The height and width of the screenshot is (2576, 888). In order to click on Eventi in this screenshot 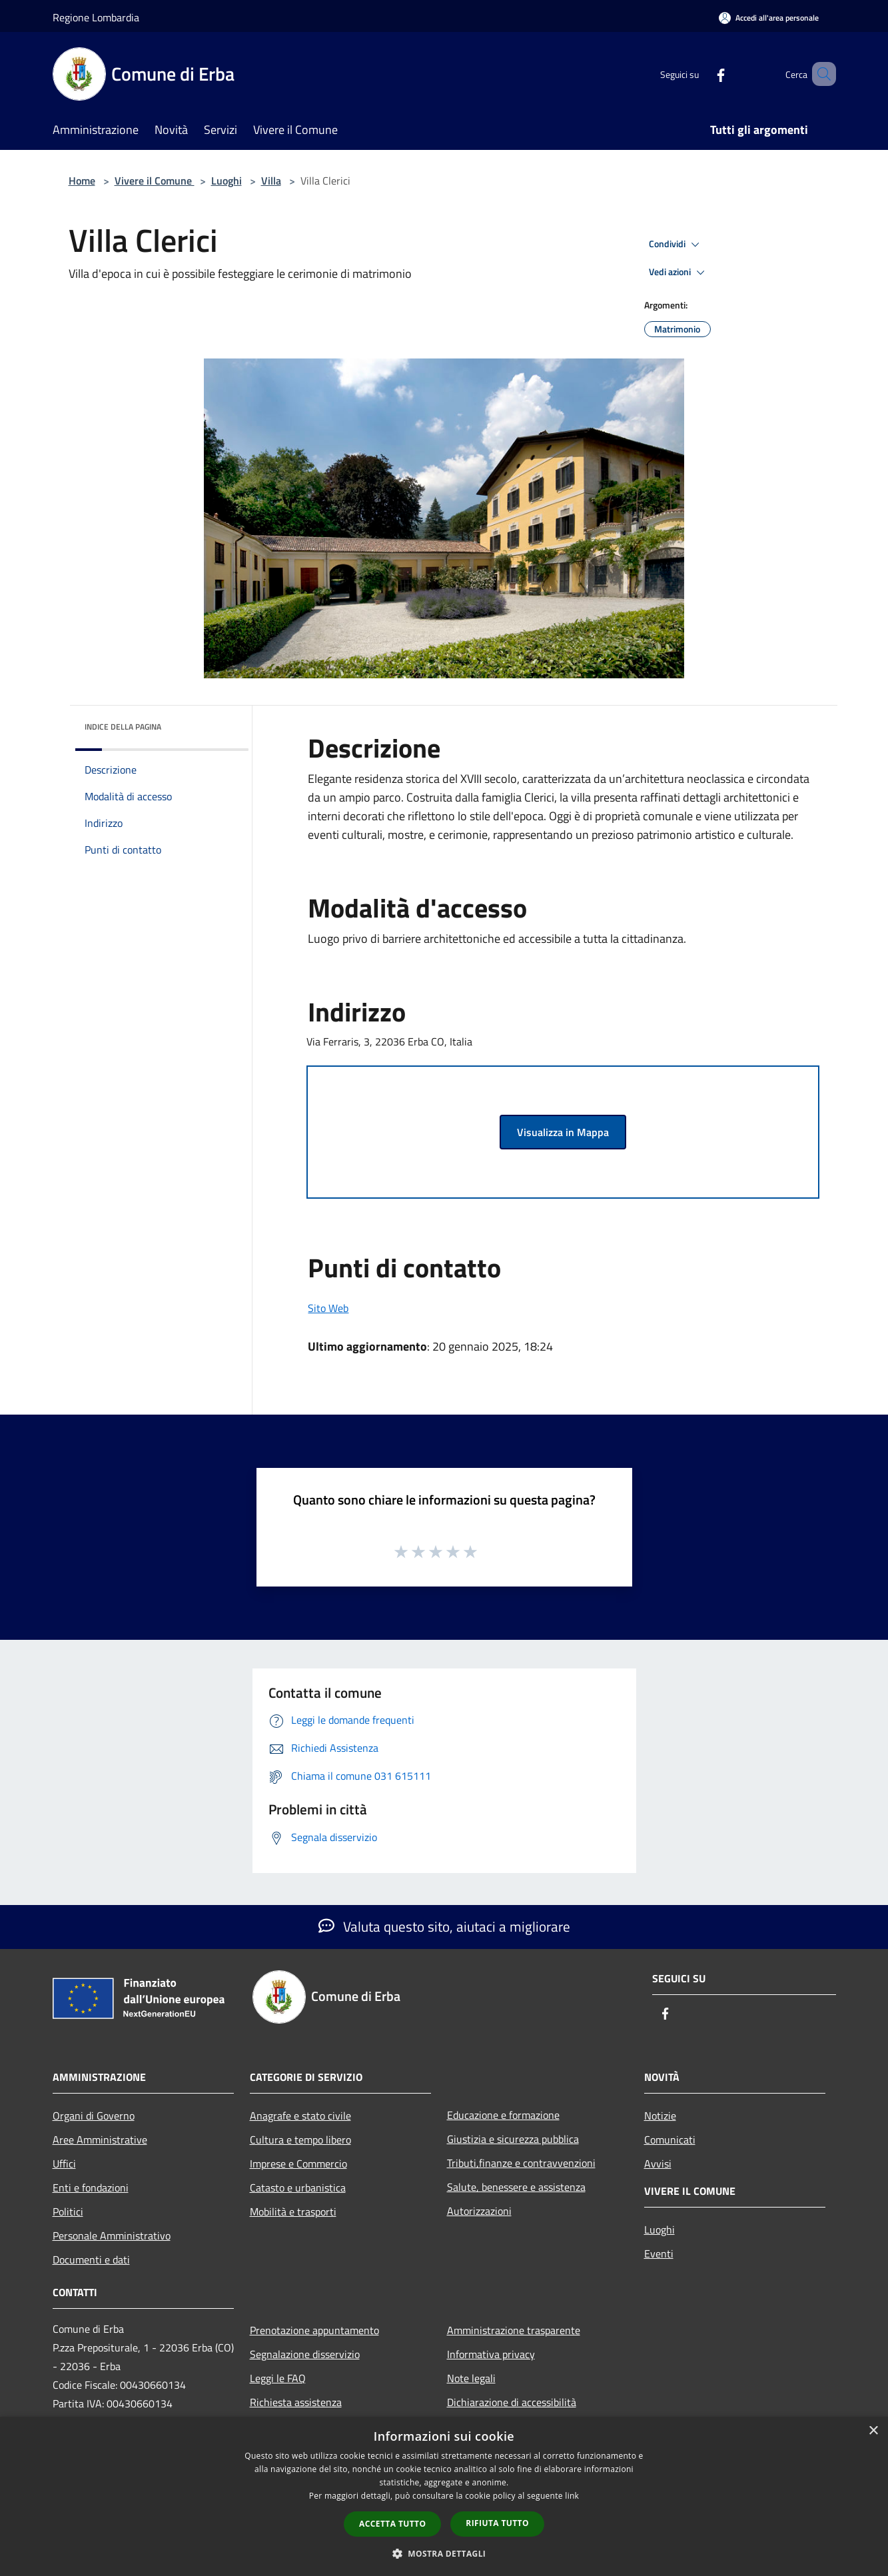, I will do `click(658, 2253)`.